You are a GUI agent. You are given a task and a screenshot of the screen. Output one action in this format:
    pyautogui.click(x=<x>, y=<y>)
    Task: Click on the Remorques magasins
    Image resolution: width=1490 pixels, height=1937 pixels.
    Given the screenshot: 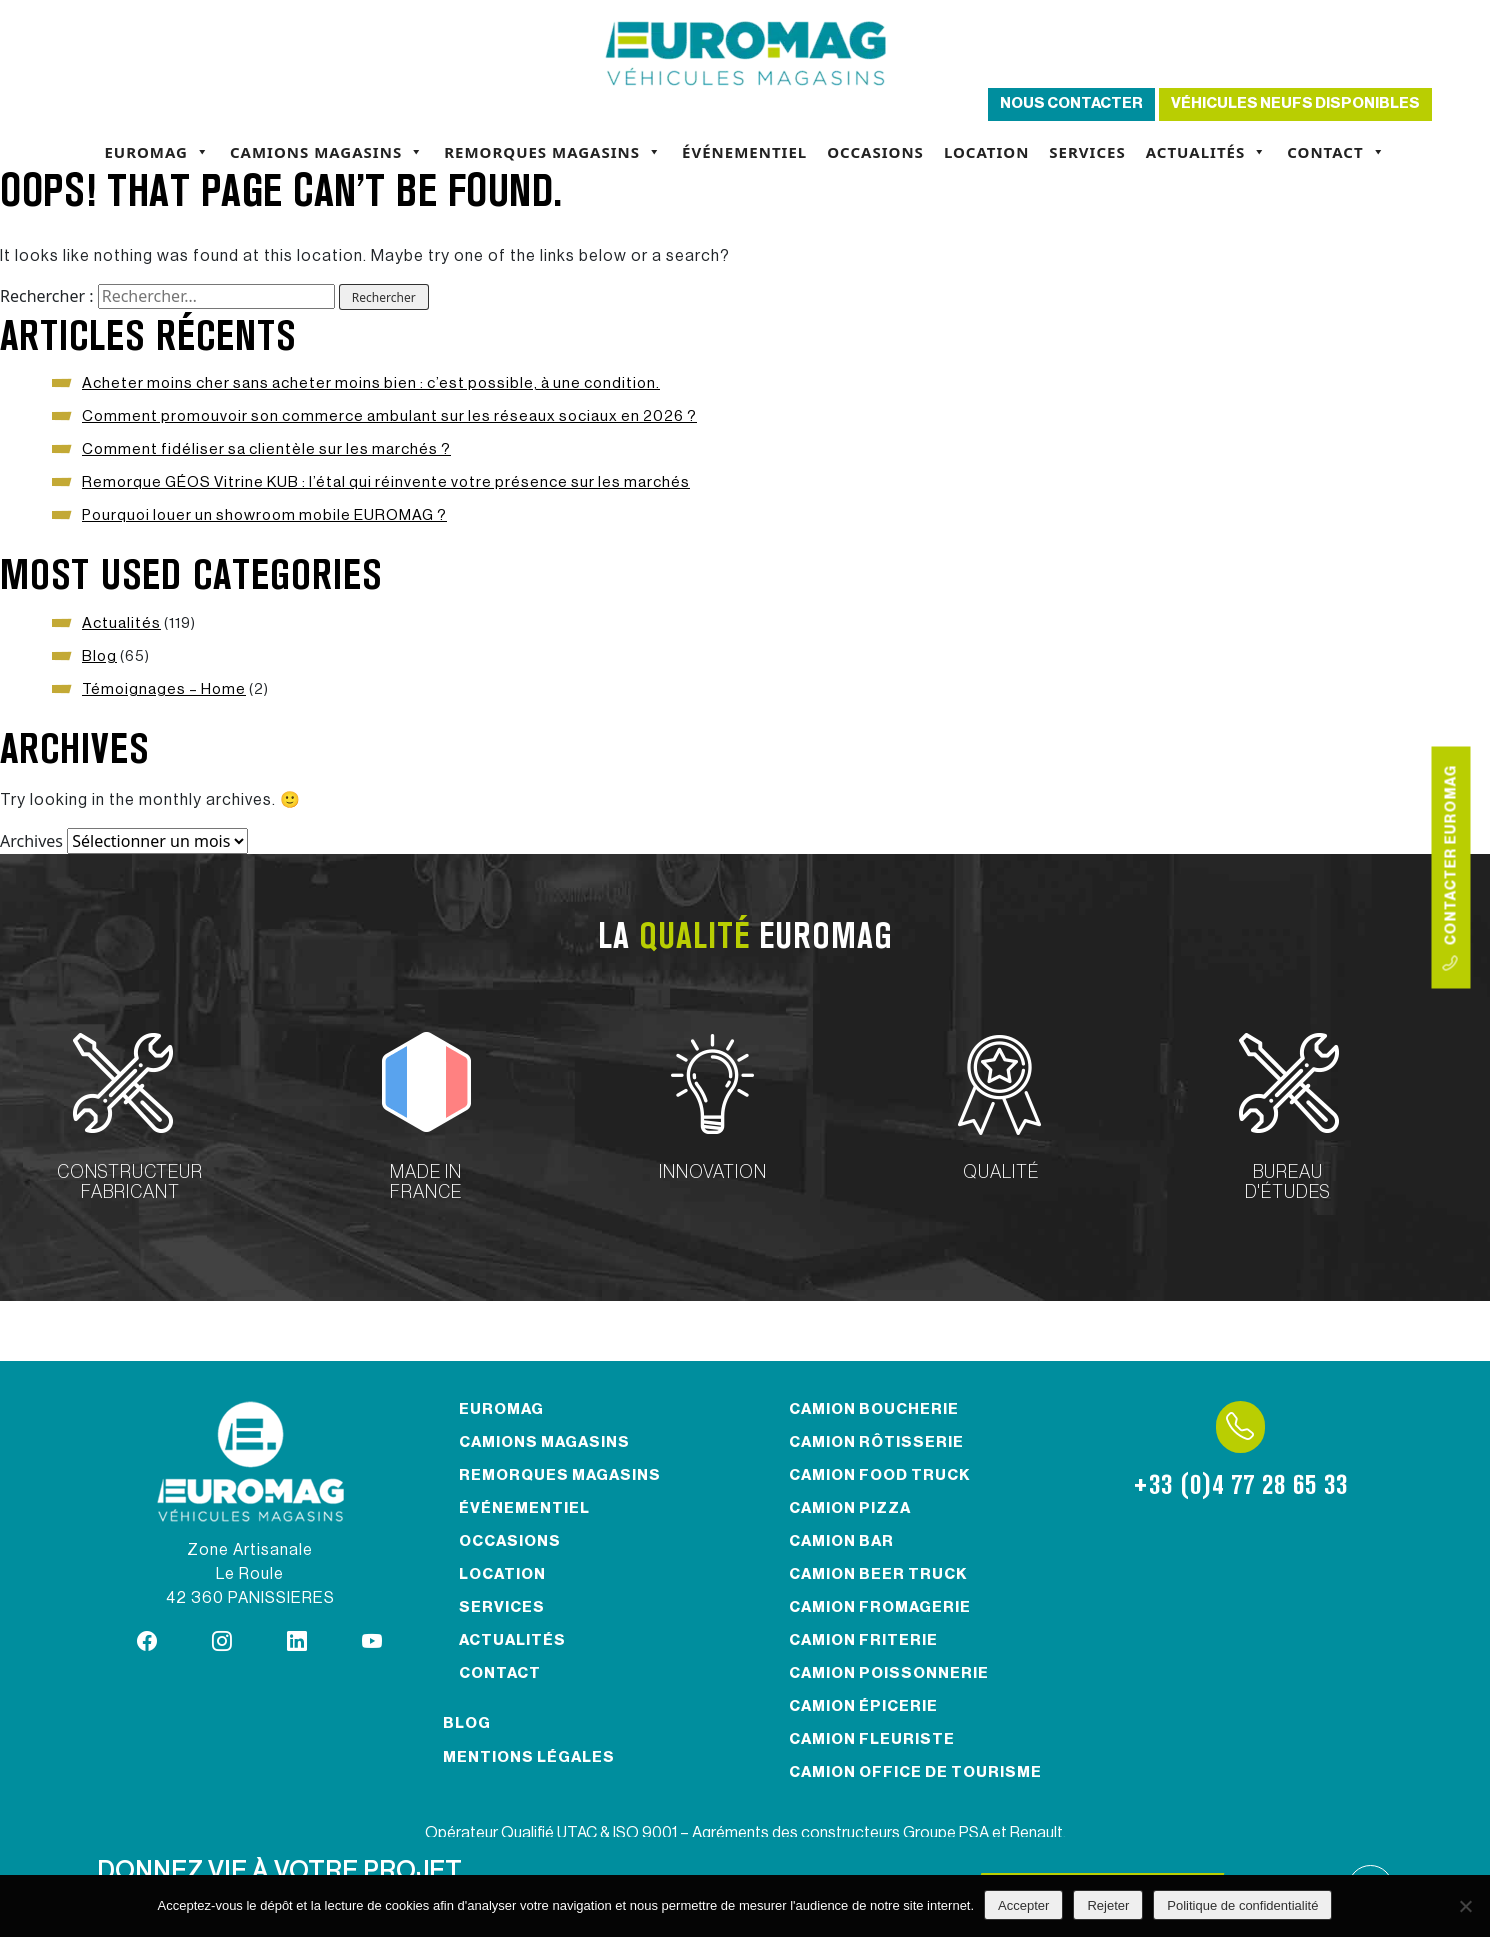 What is the action you would take?
    pyautogui.click(x=553, y=152)
    